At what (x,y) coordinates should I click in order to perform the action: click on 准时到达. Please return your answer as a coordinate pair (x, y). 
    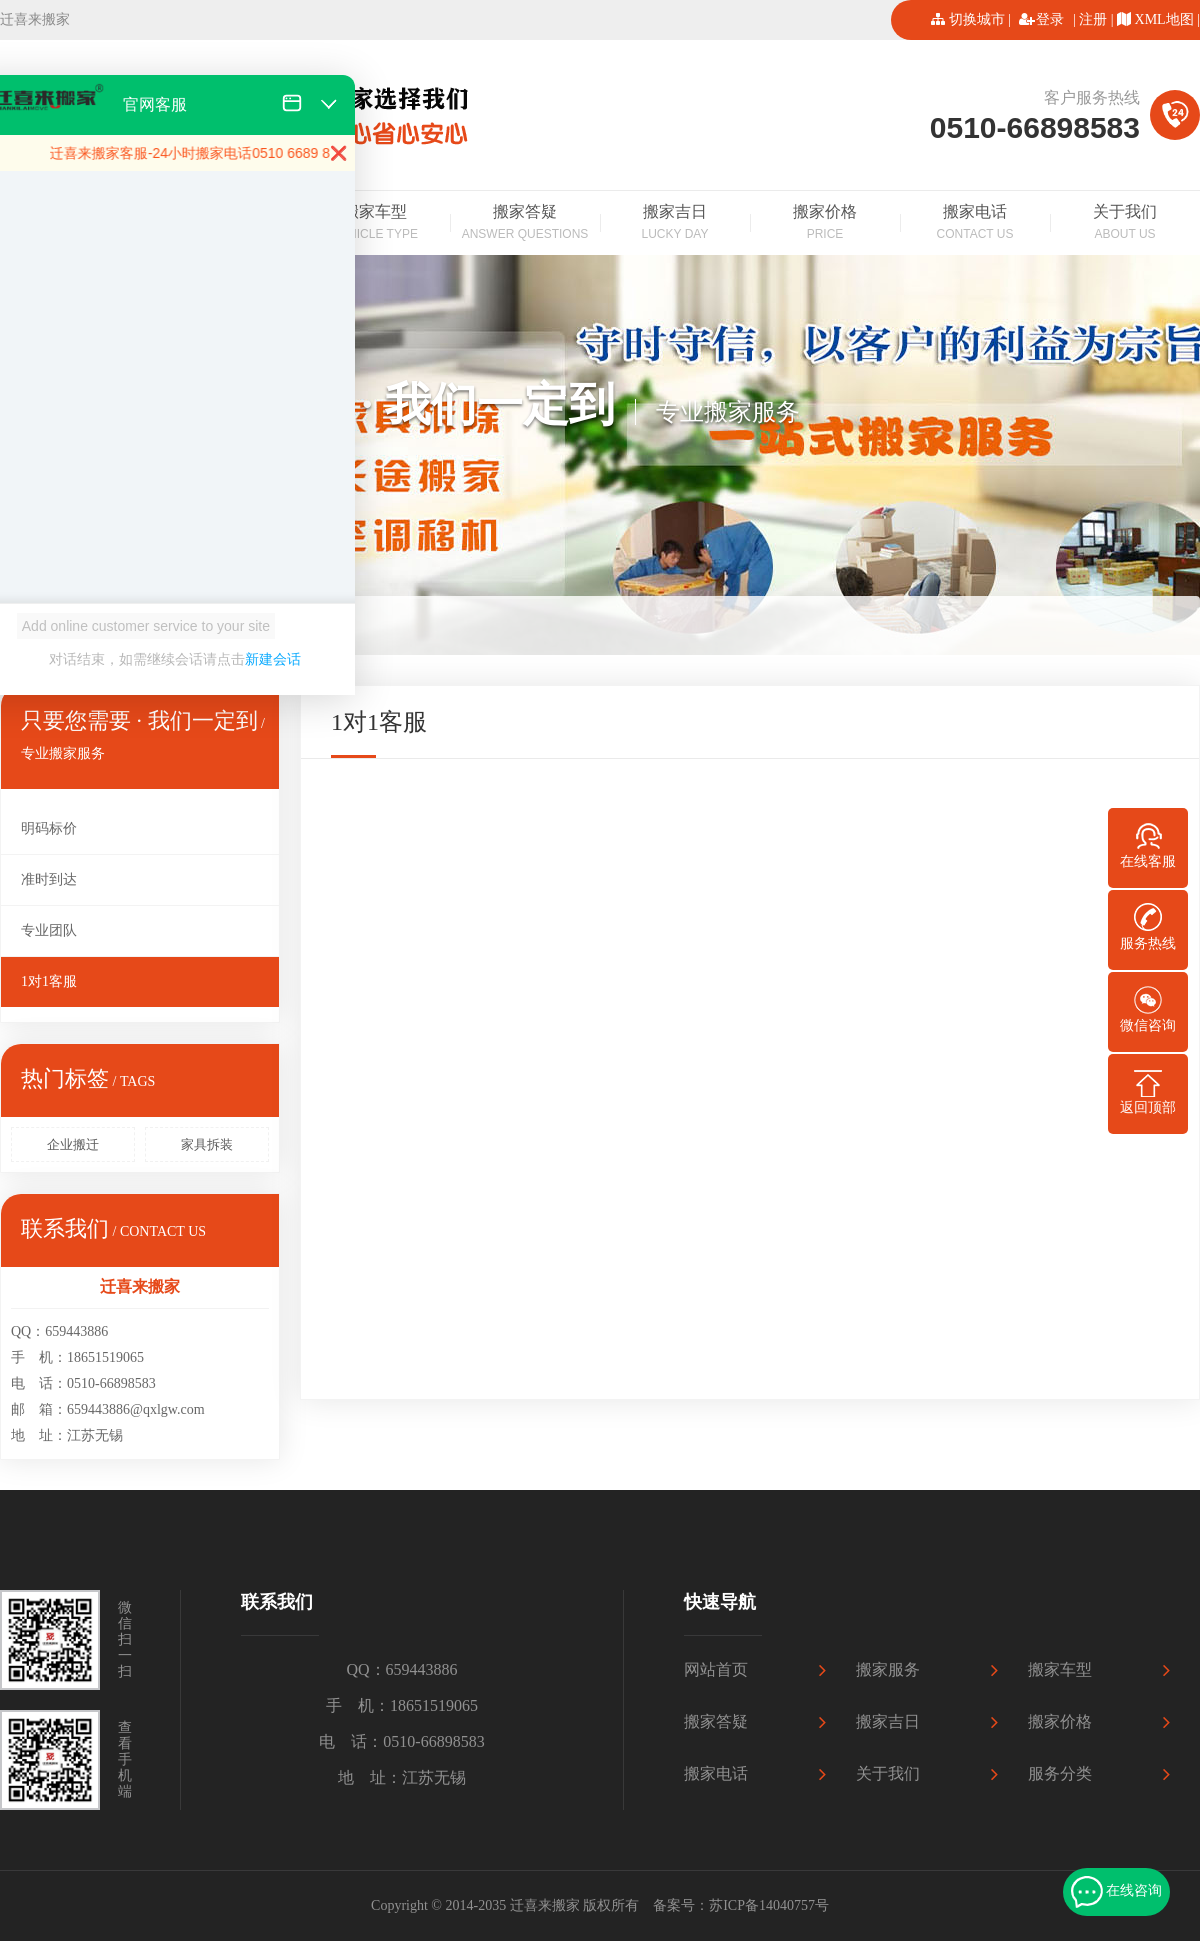
    Looking at the image, I should click on (49, 879).